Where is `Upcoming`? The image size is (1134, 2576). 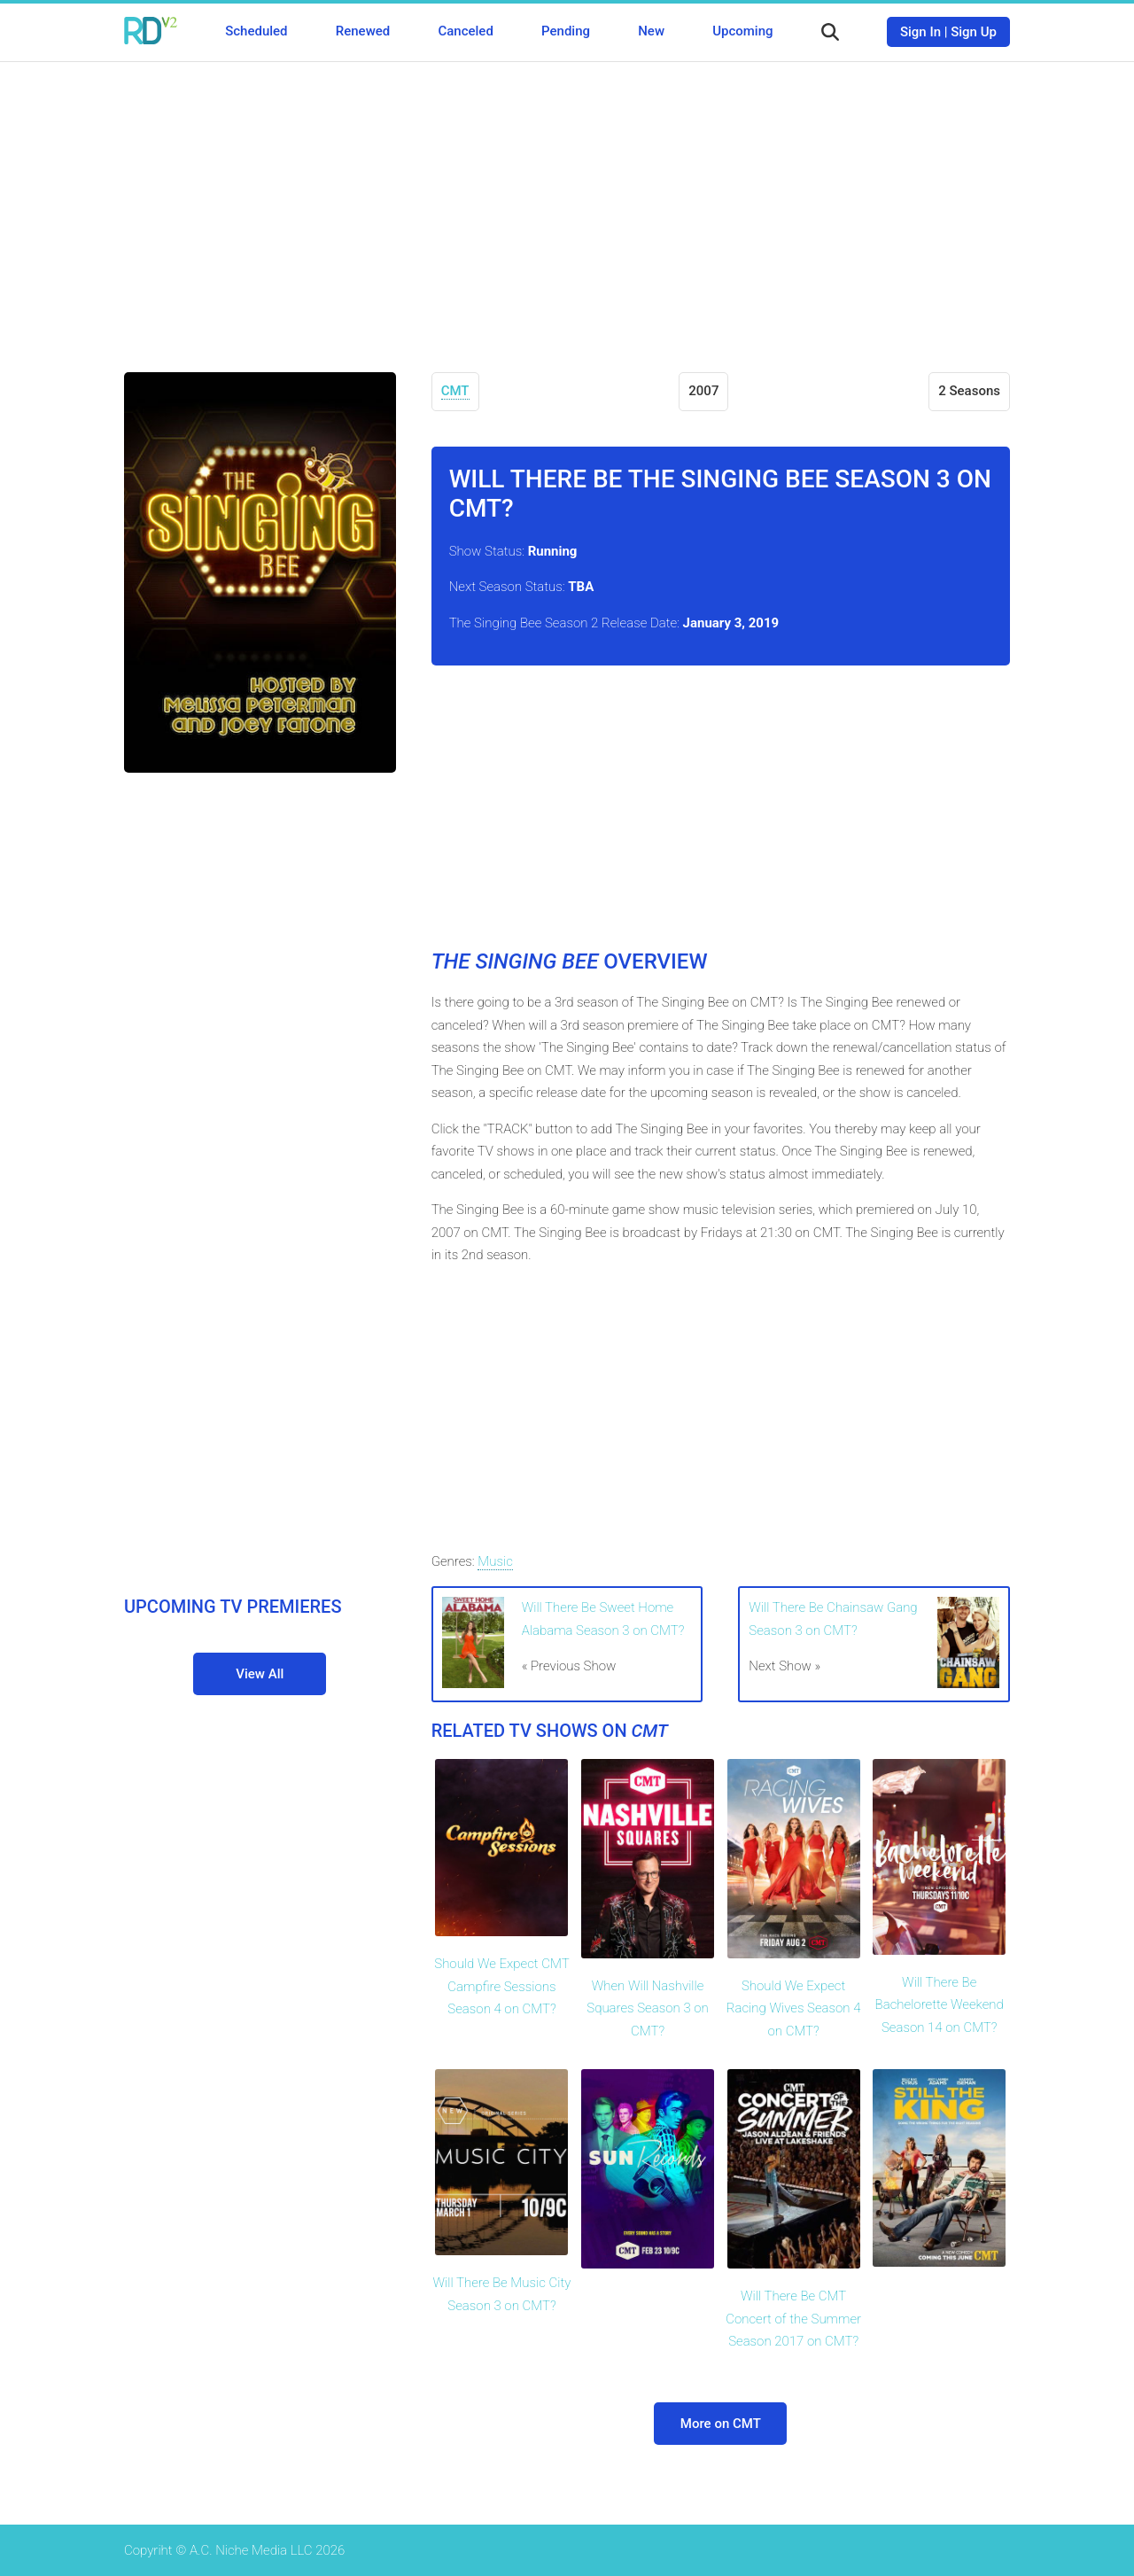
Upcoming is located at coordinates (742, 31).